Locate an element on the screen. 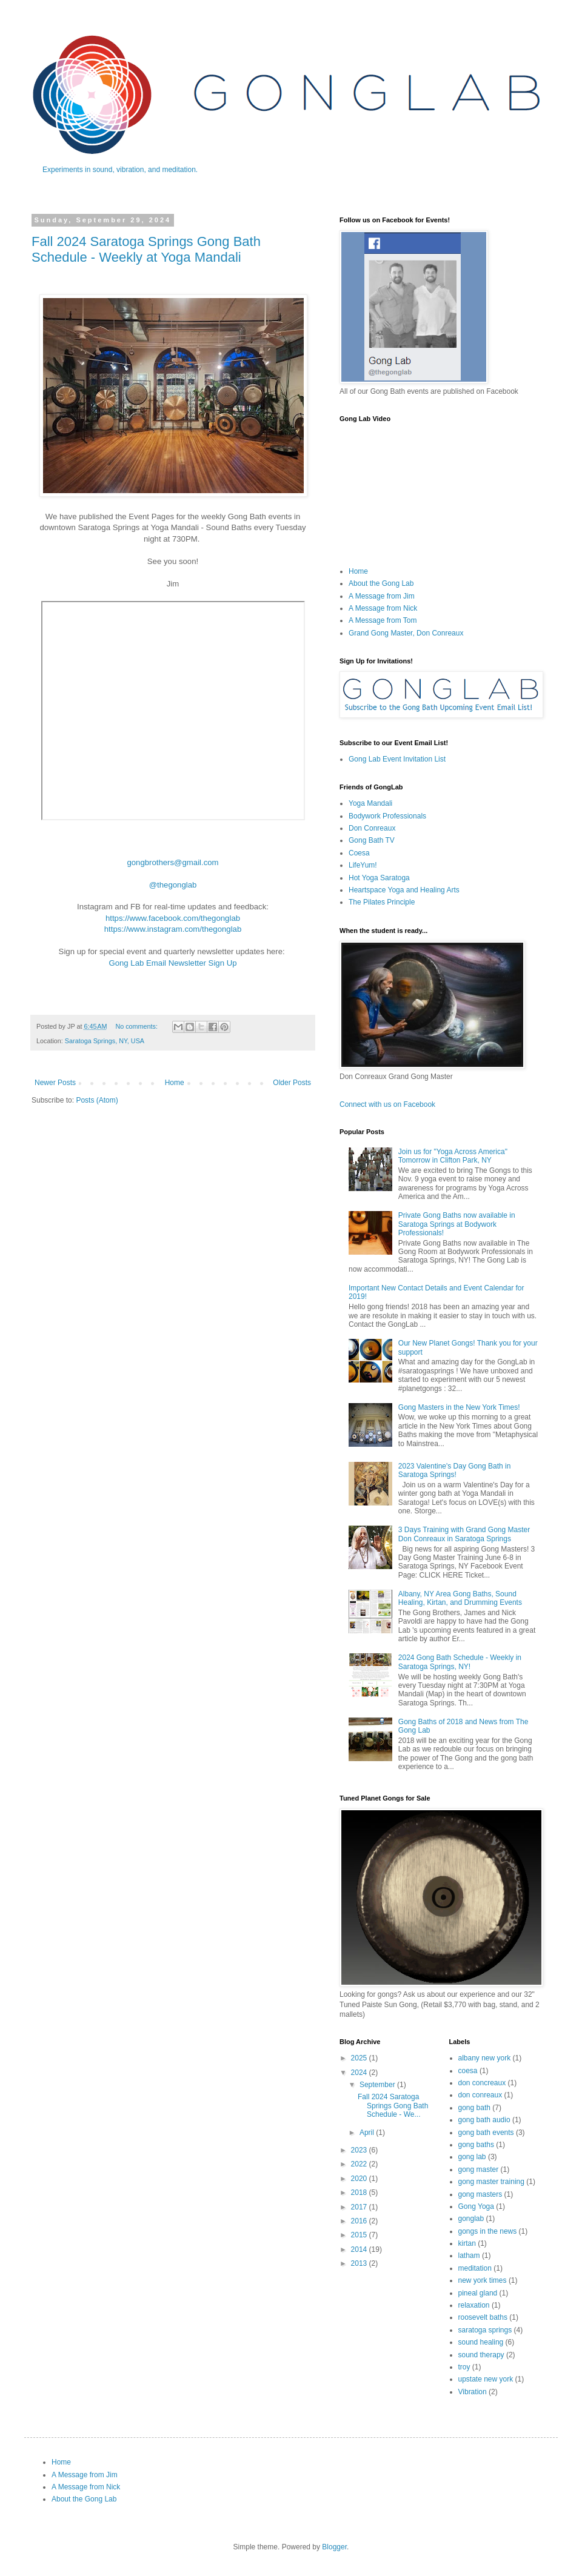 Image resolution: width=582 pixels, height=2576 pixels. meditation is located at coordinates (475, 2268).